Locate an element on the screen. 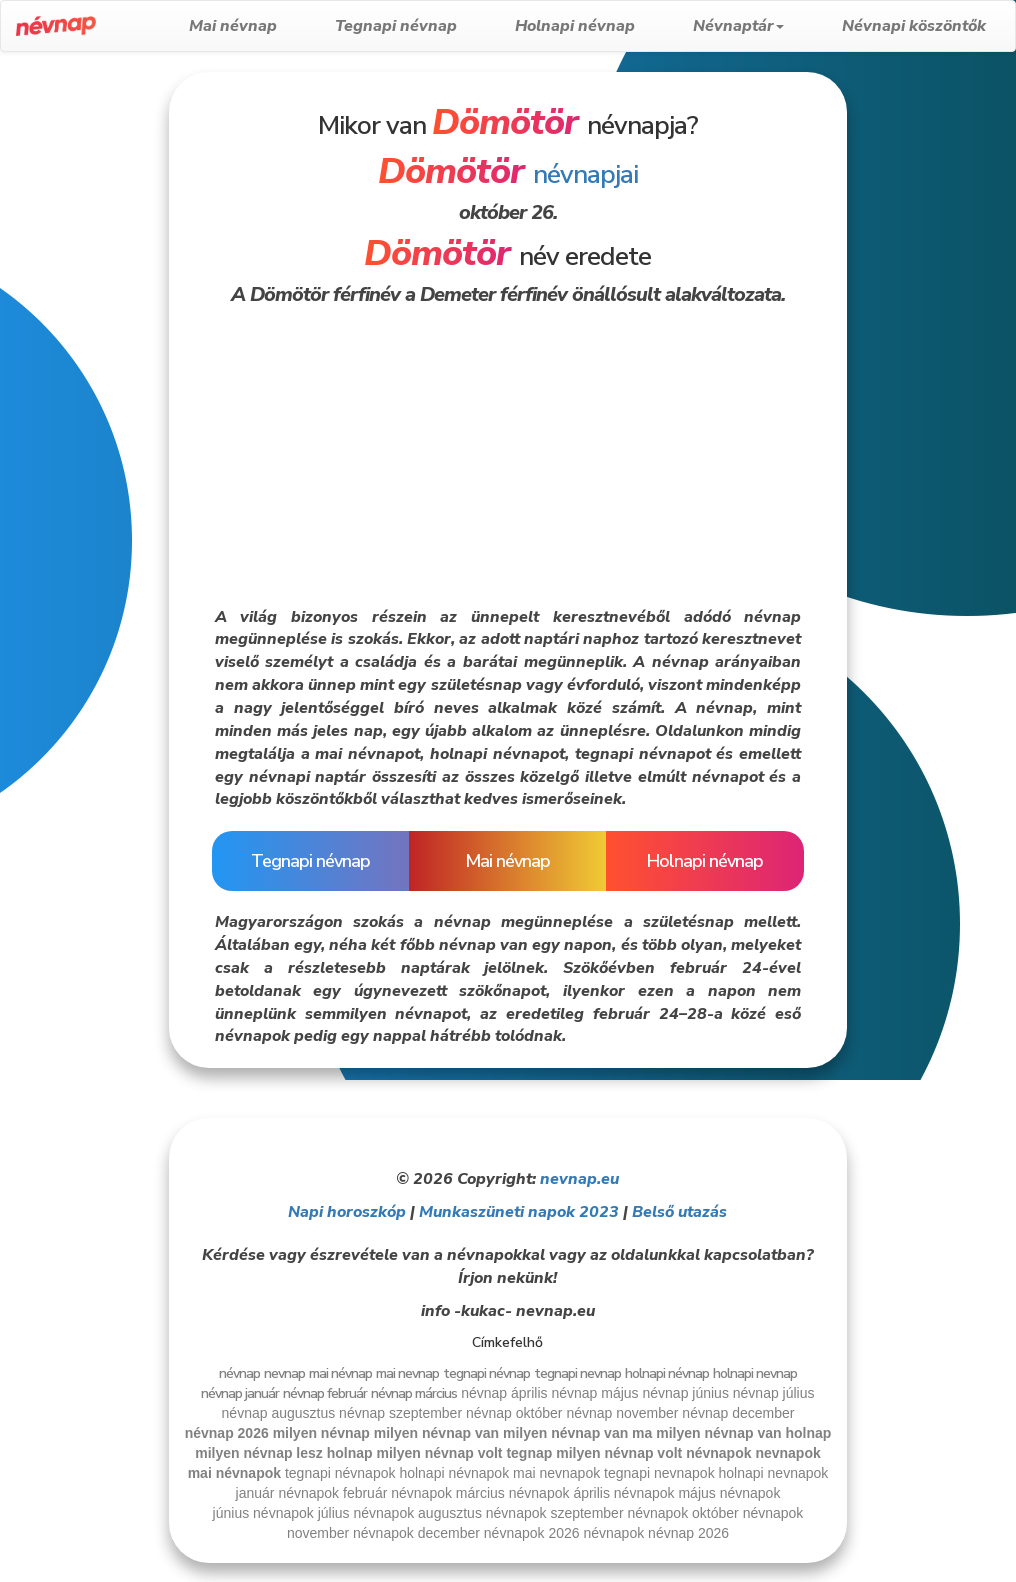 The height and width of the screenshot is (1582, 1016). Munkaszüneti napok 2023 is located at coordinates (519, 1212).